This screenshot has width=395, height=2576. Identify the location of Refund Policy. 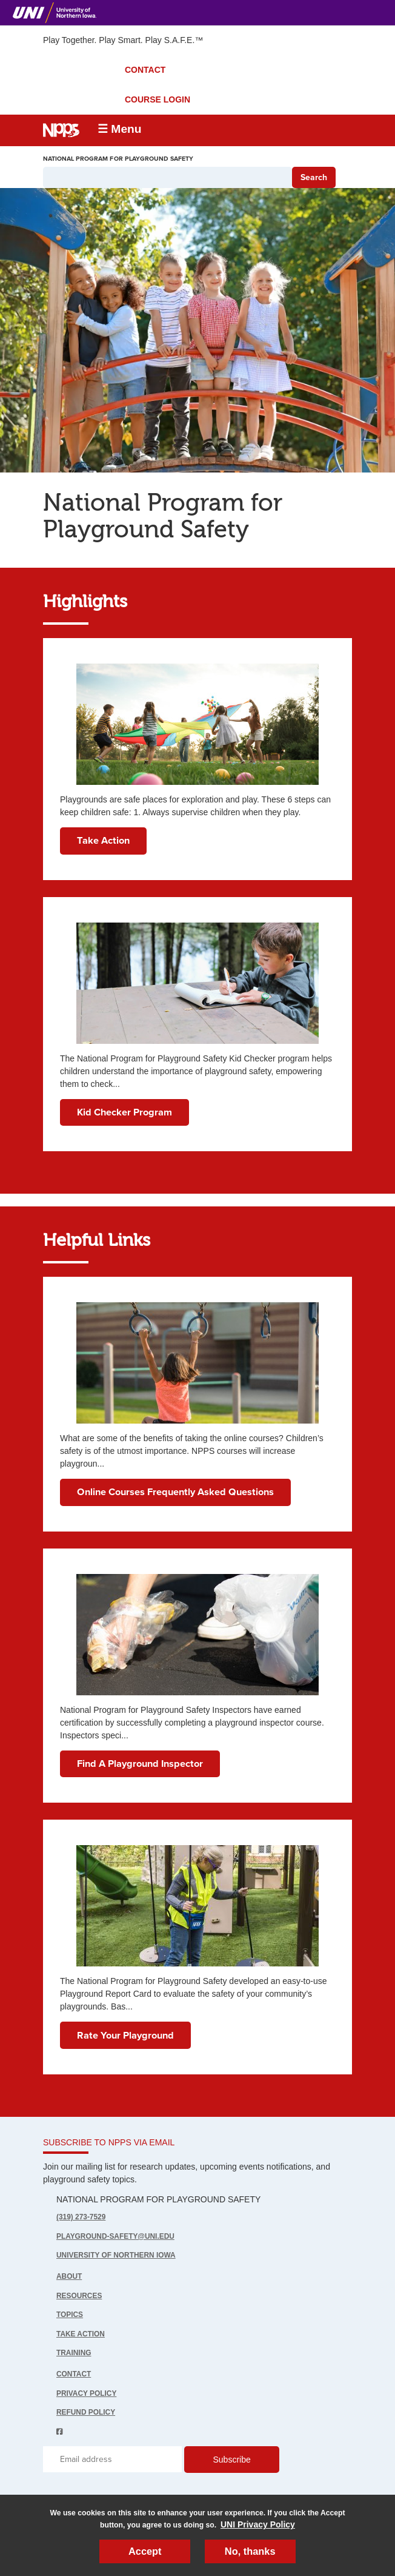
(85, 2412).